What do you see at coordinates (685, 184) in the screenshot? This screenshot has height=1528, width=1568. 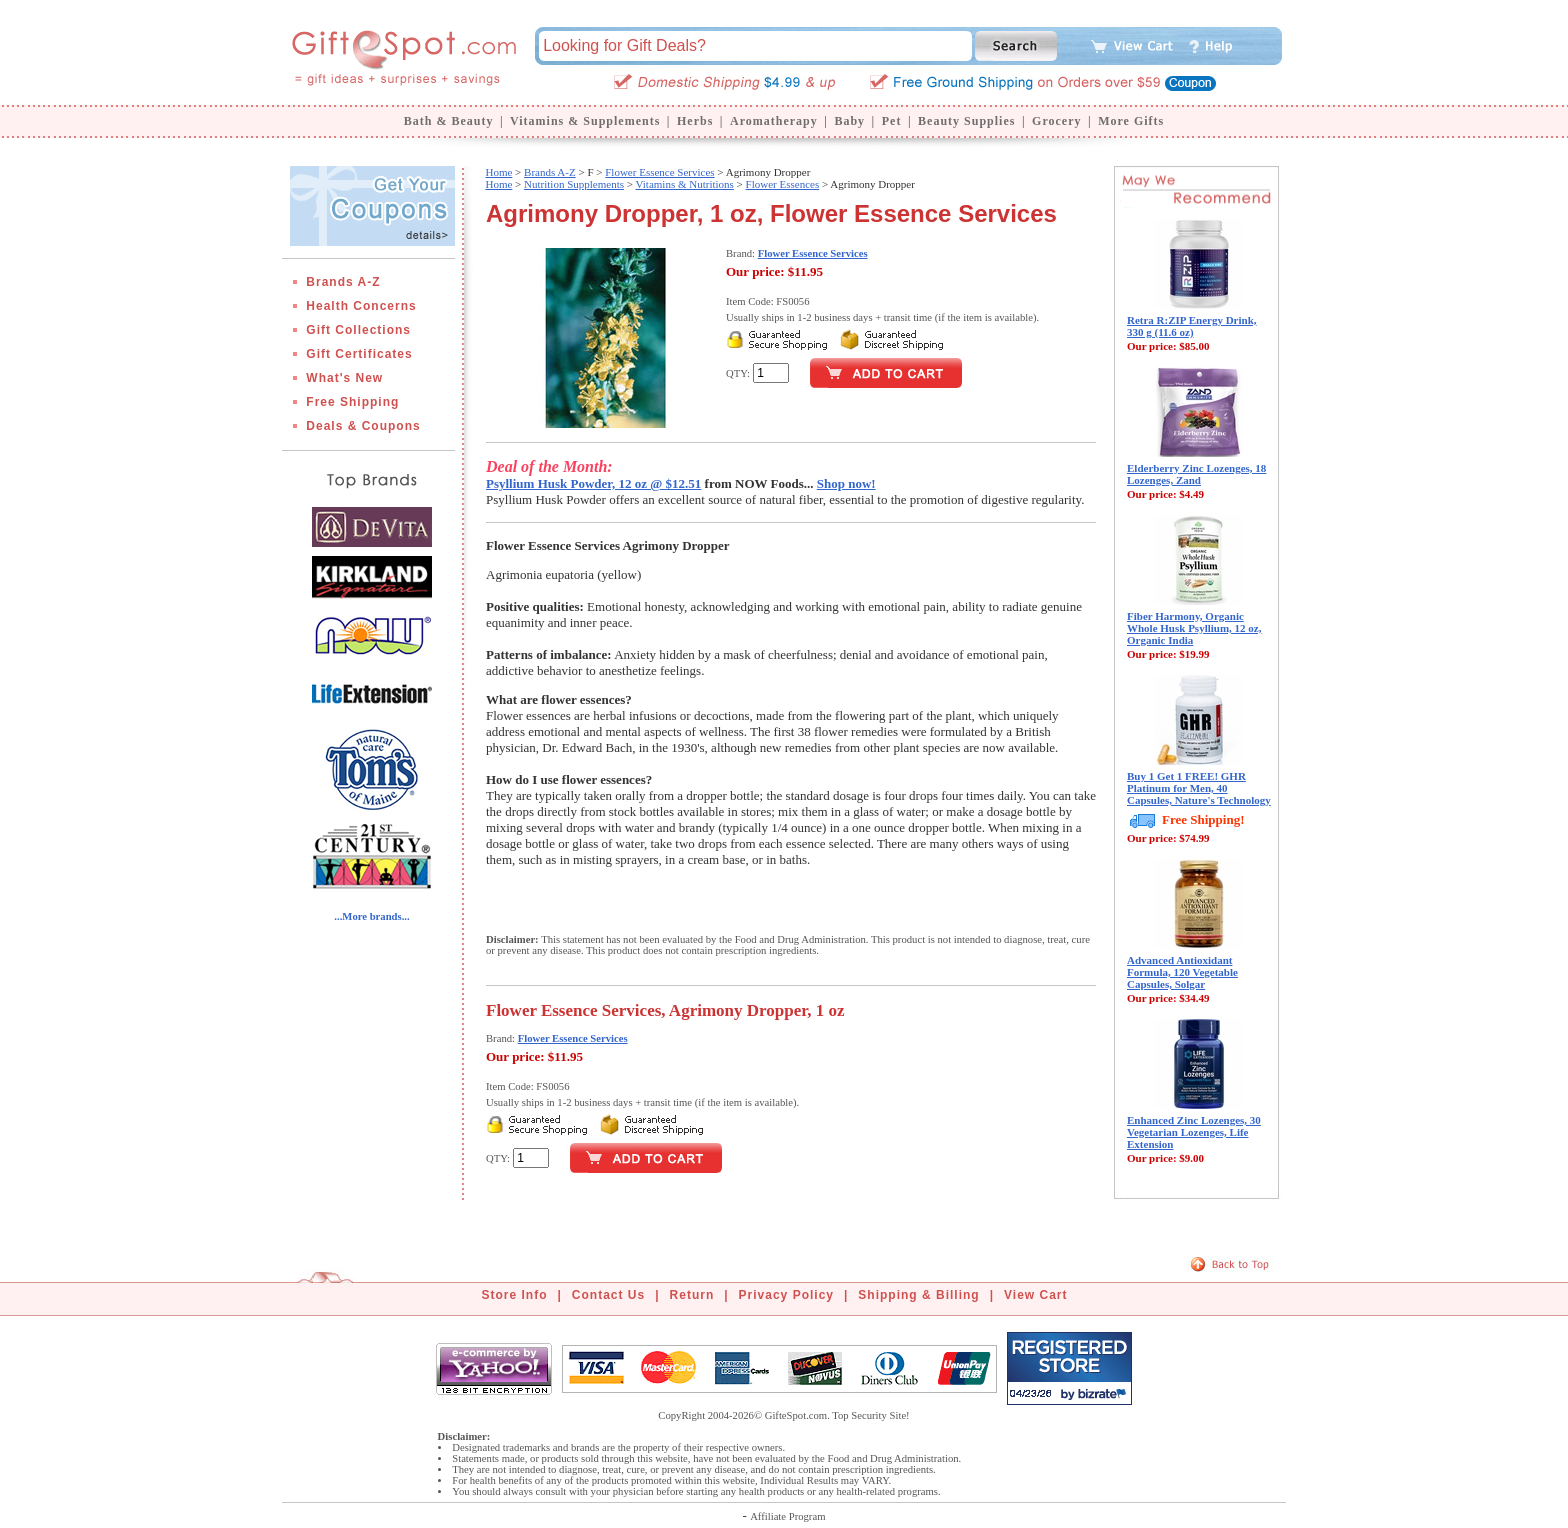 I see `Vitamins & Nutritions` at bounding box center [685, 184].